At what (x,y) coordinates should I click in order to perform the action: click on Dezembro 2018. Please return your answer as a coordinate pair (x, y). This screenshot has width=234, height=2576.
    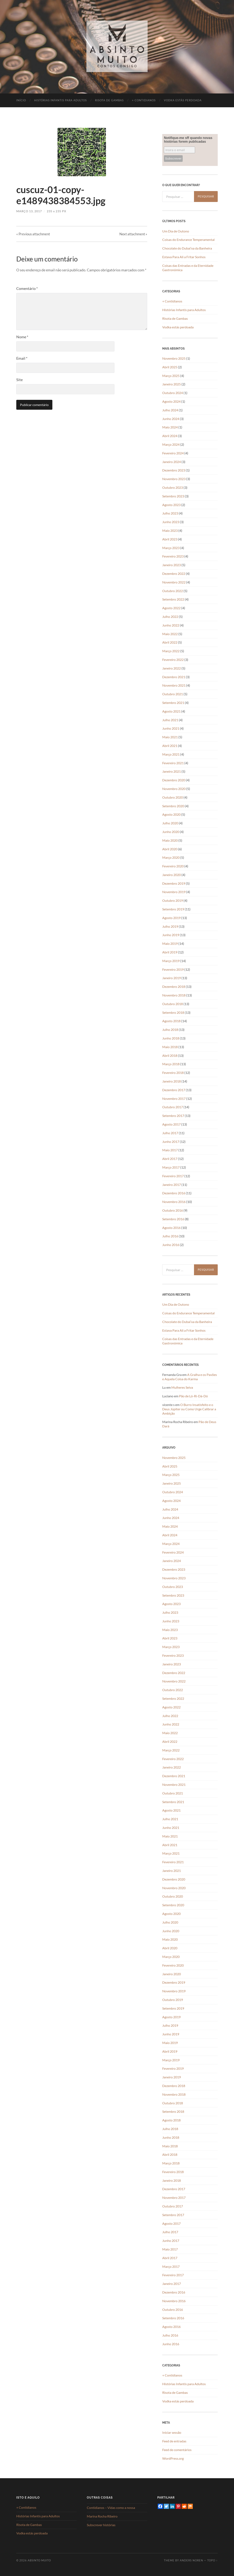
    Looking at the image, I should click on (173, 986).